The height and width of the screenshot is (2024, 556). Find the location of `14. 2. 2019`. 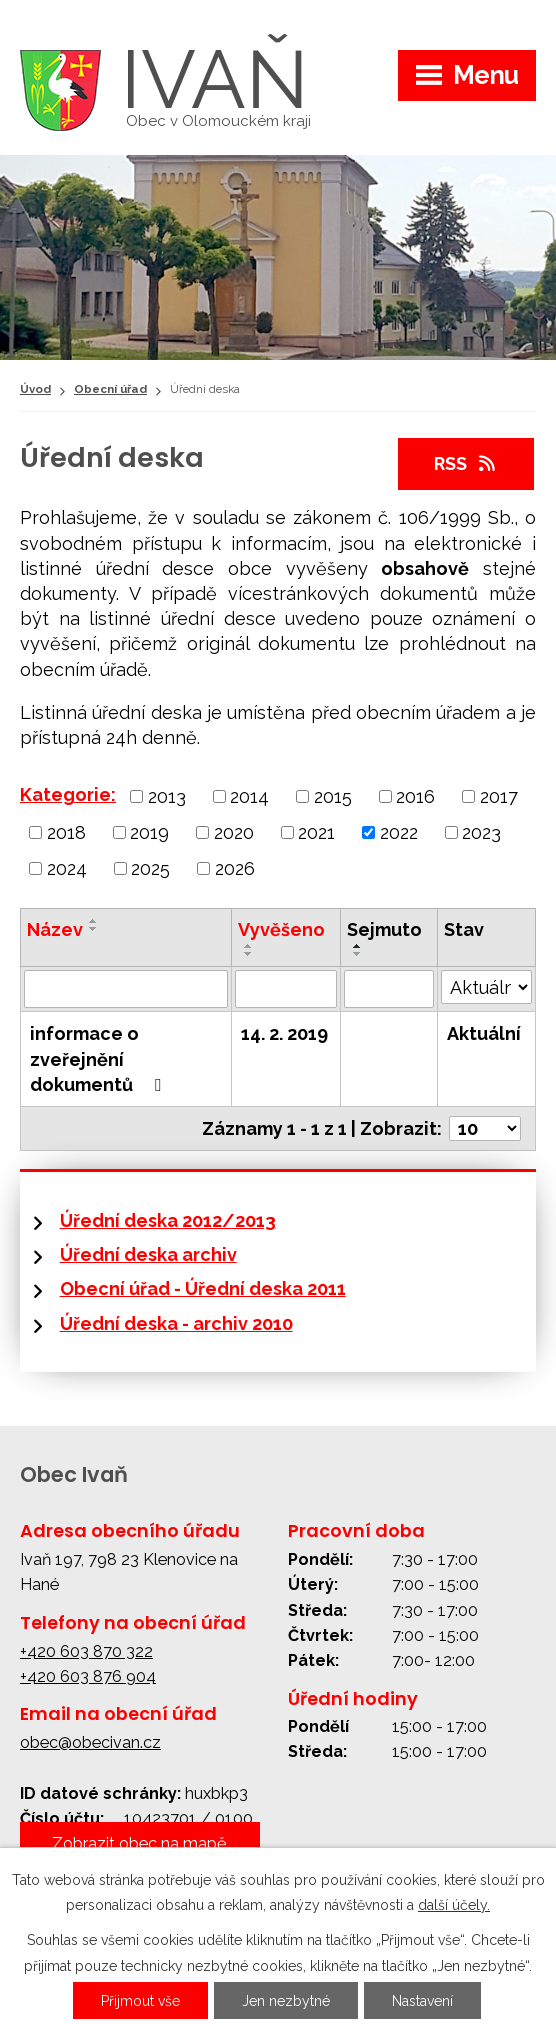

14. 2. 2019 is located at coordinates (284, 1033).